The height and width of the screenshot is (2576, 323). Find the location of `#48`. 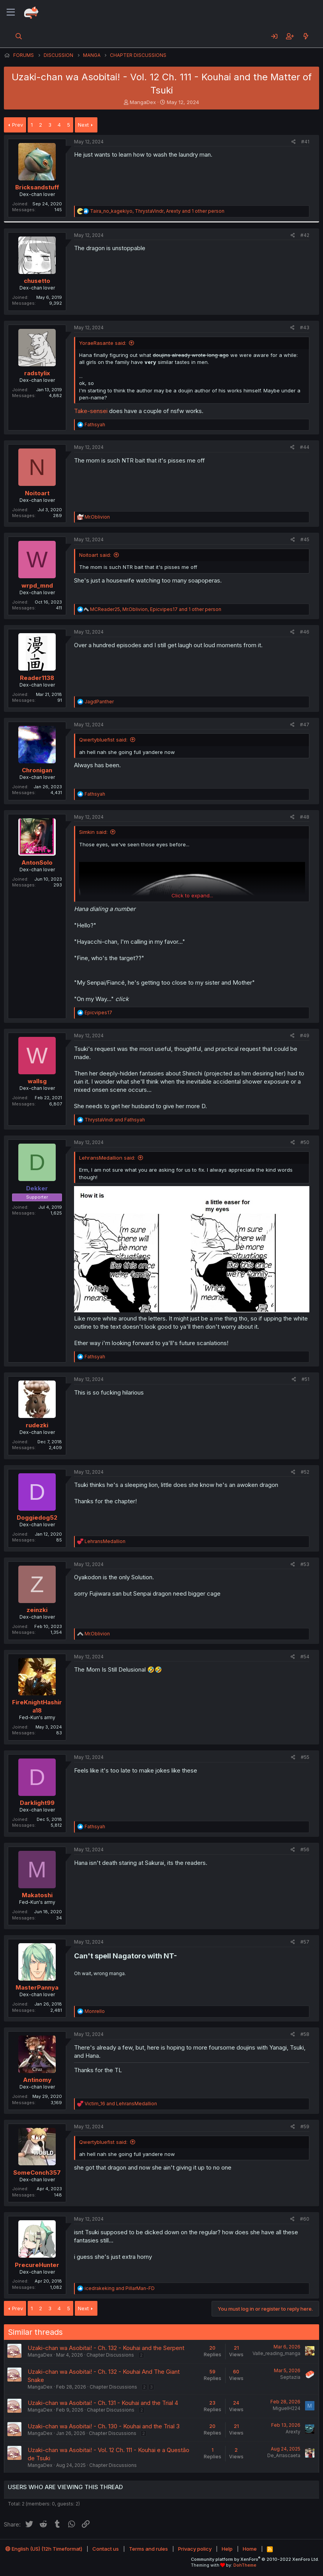

#48 is located at coordinates (304, 817).